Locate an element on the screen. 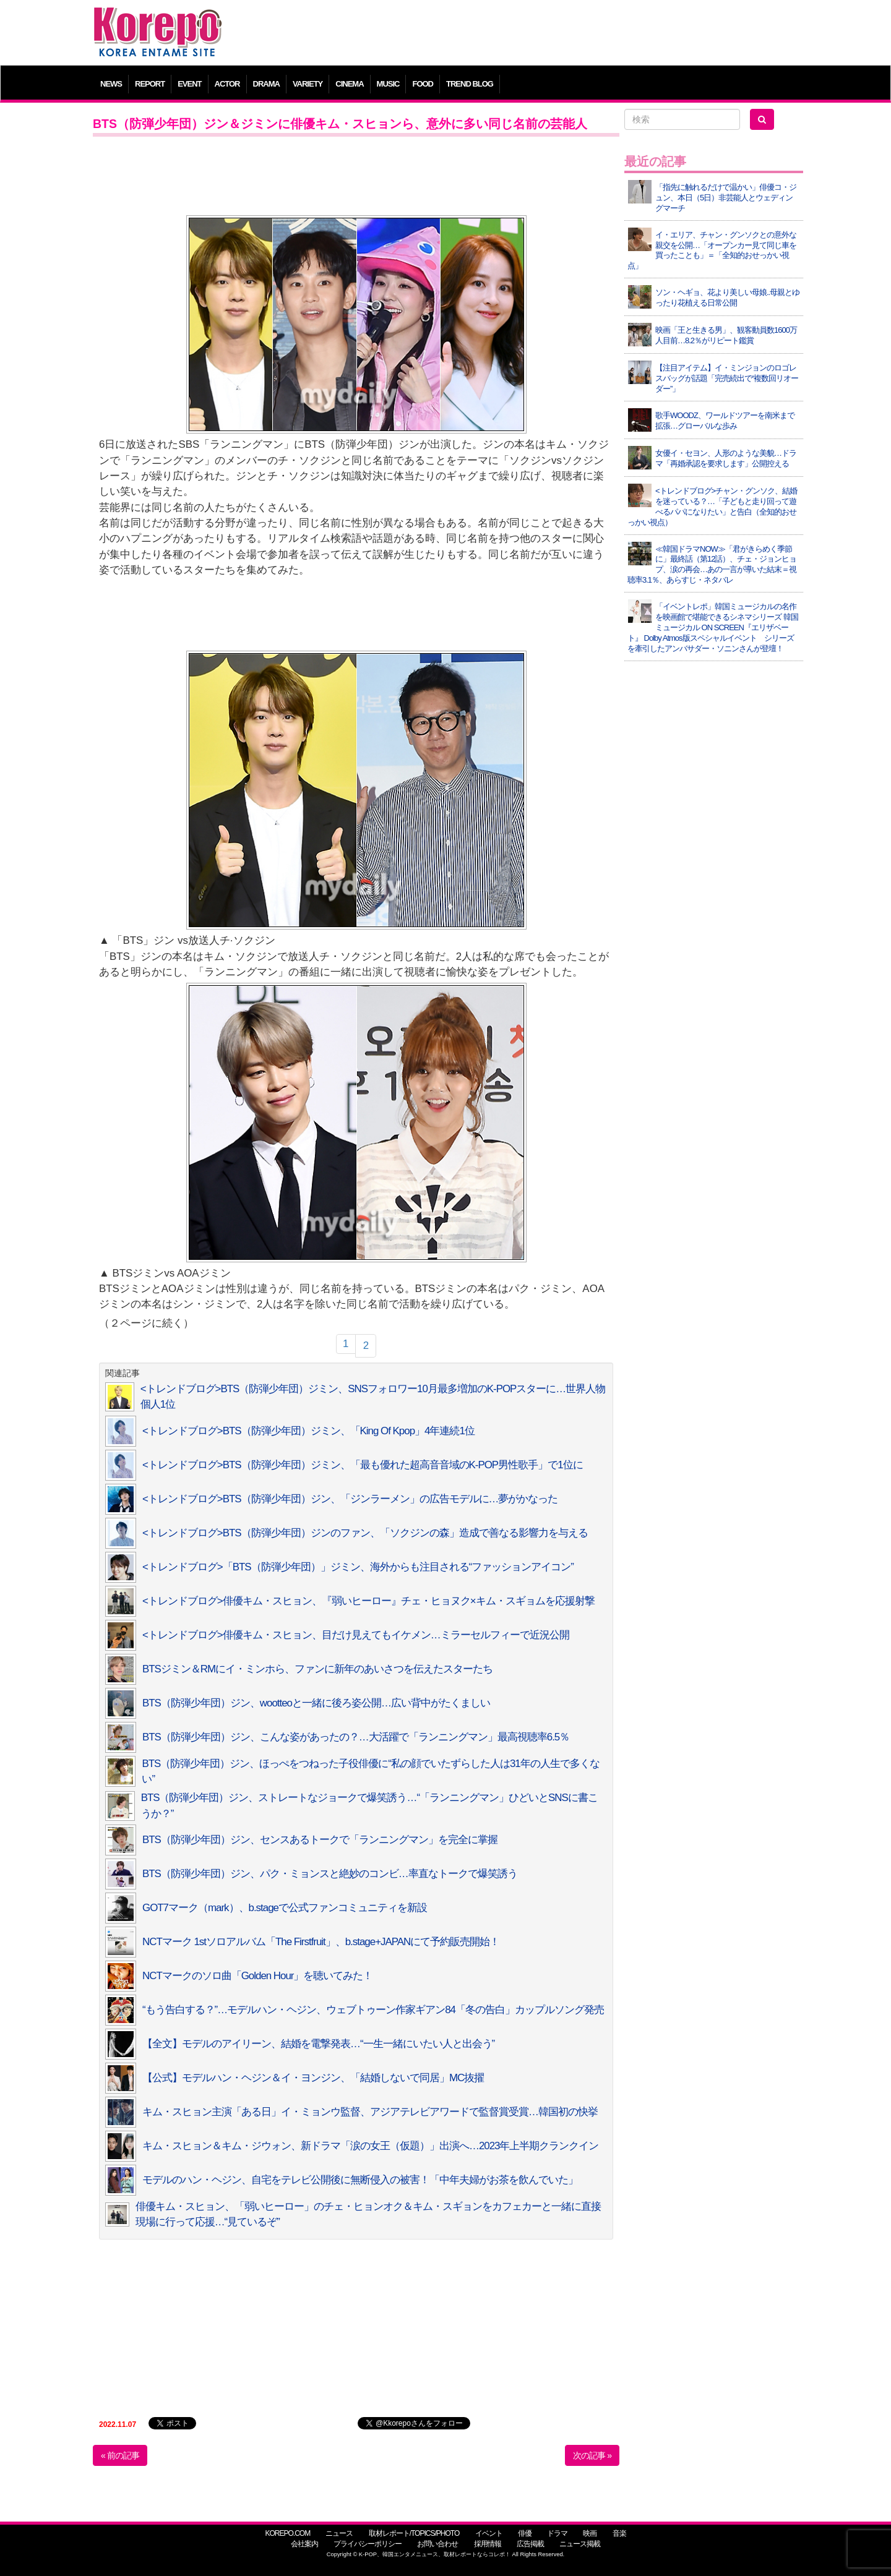  【公式】モデルハン・ヘジン＆イ・ヨンジン、「結婚しないで同居」MC抜擢 is located at coordinates (313, 2078).